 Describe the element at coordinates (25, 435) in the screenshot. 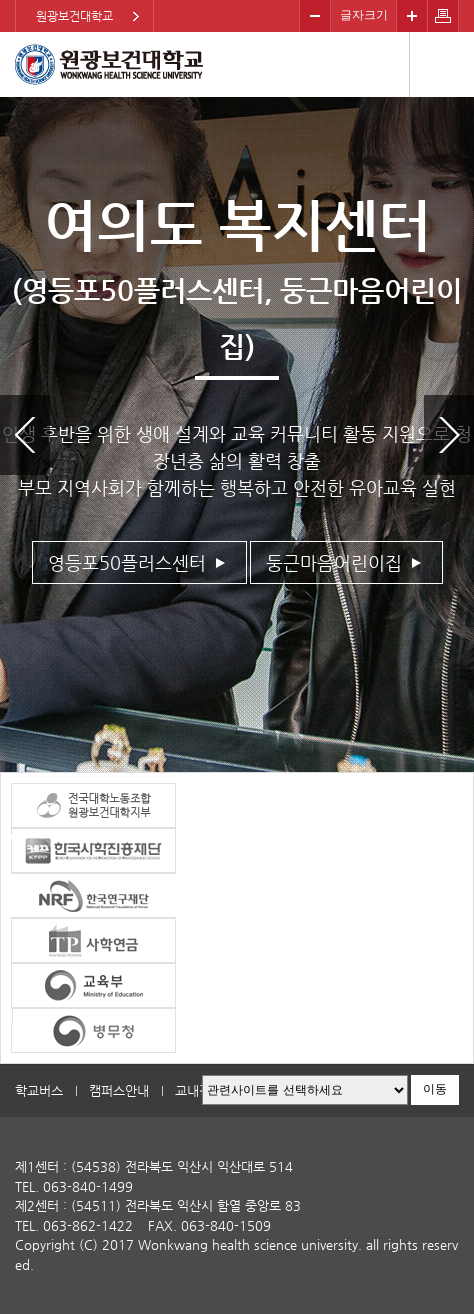

I see `이전 슬라이드` at that location.